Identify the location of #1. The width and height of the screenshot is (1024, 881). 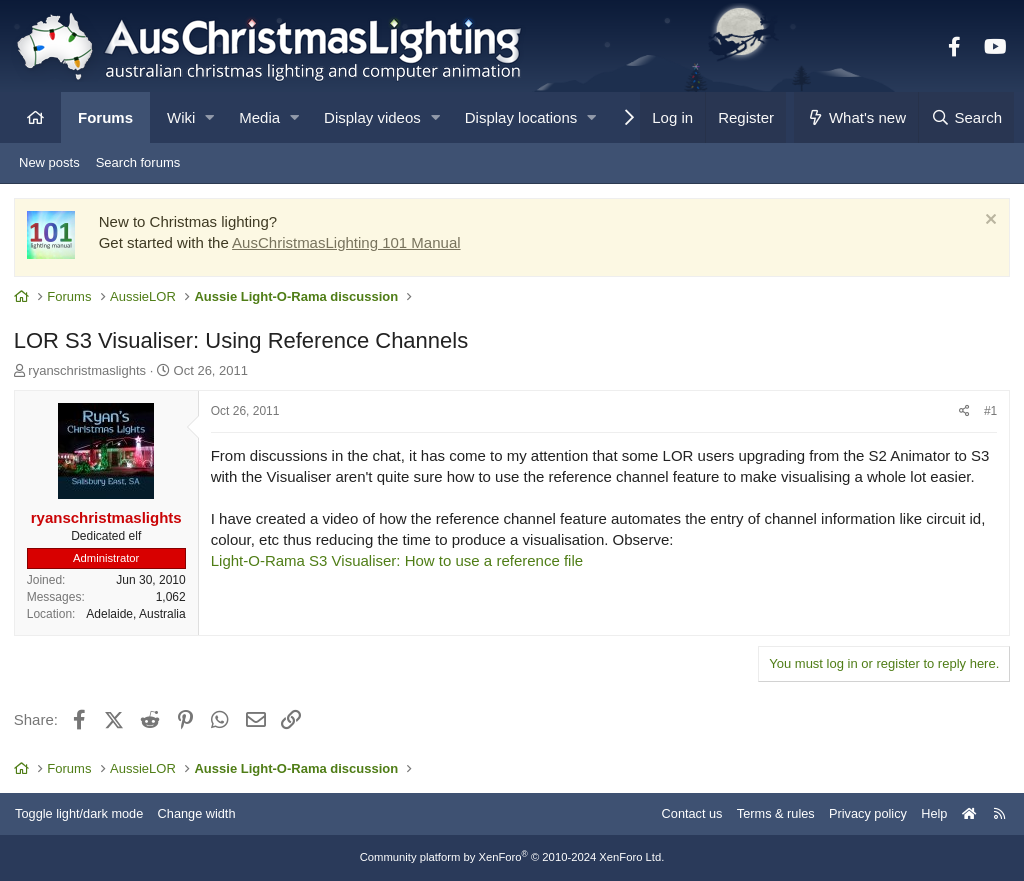
(989, 413).